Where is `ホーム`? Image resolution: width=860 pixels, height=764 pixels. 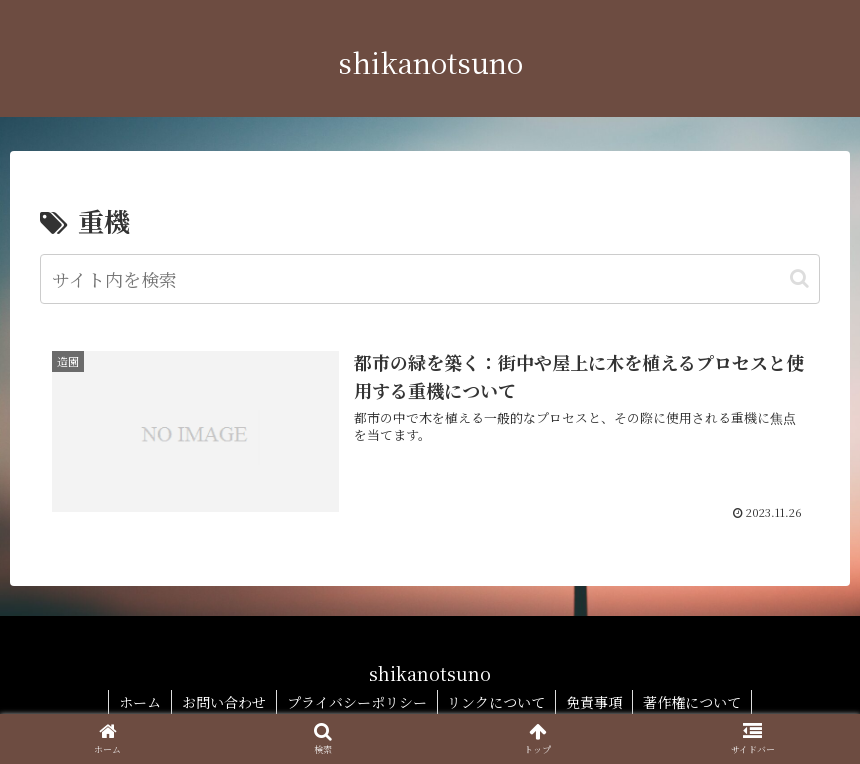 ホーム is located at coordinates (140, 702).